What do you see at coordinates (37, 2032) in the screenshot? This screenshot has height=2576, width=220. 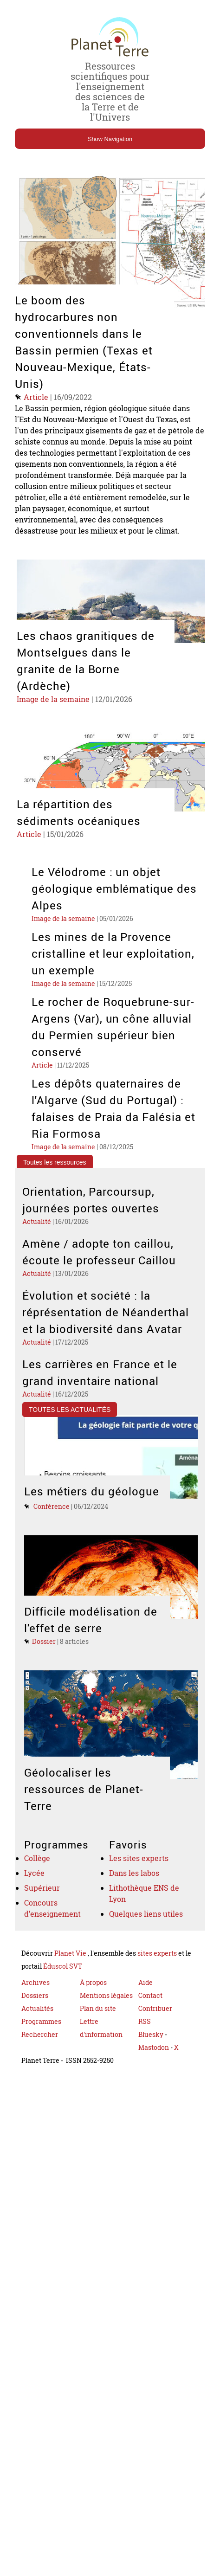 I see `Actualités` at bounding box center [37, 2032].